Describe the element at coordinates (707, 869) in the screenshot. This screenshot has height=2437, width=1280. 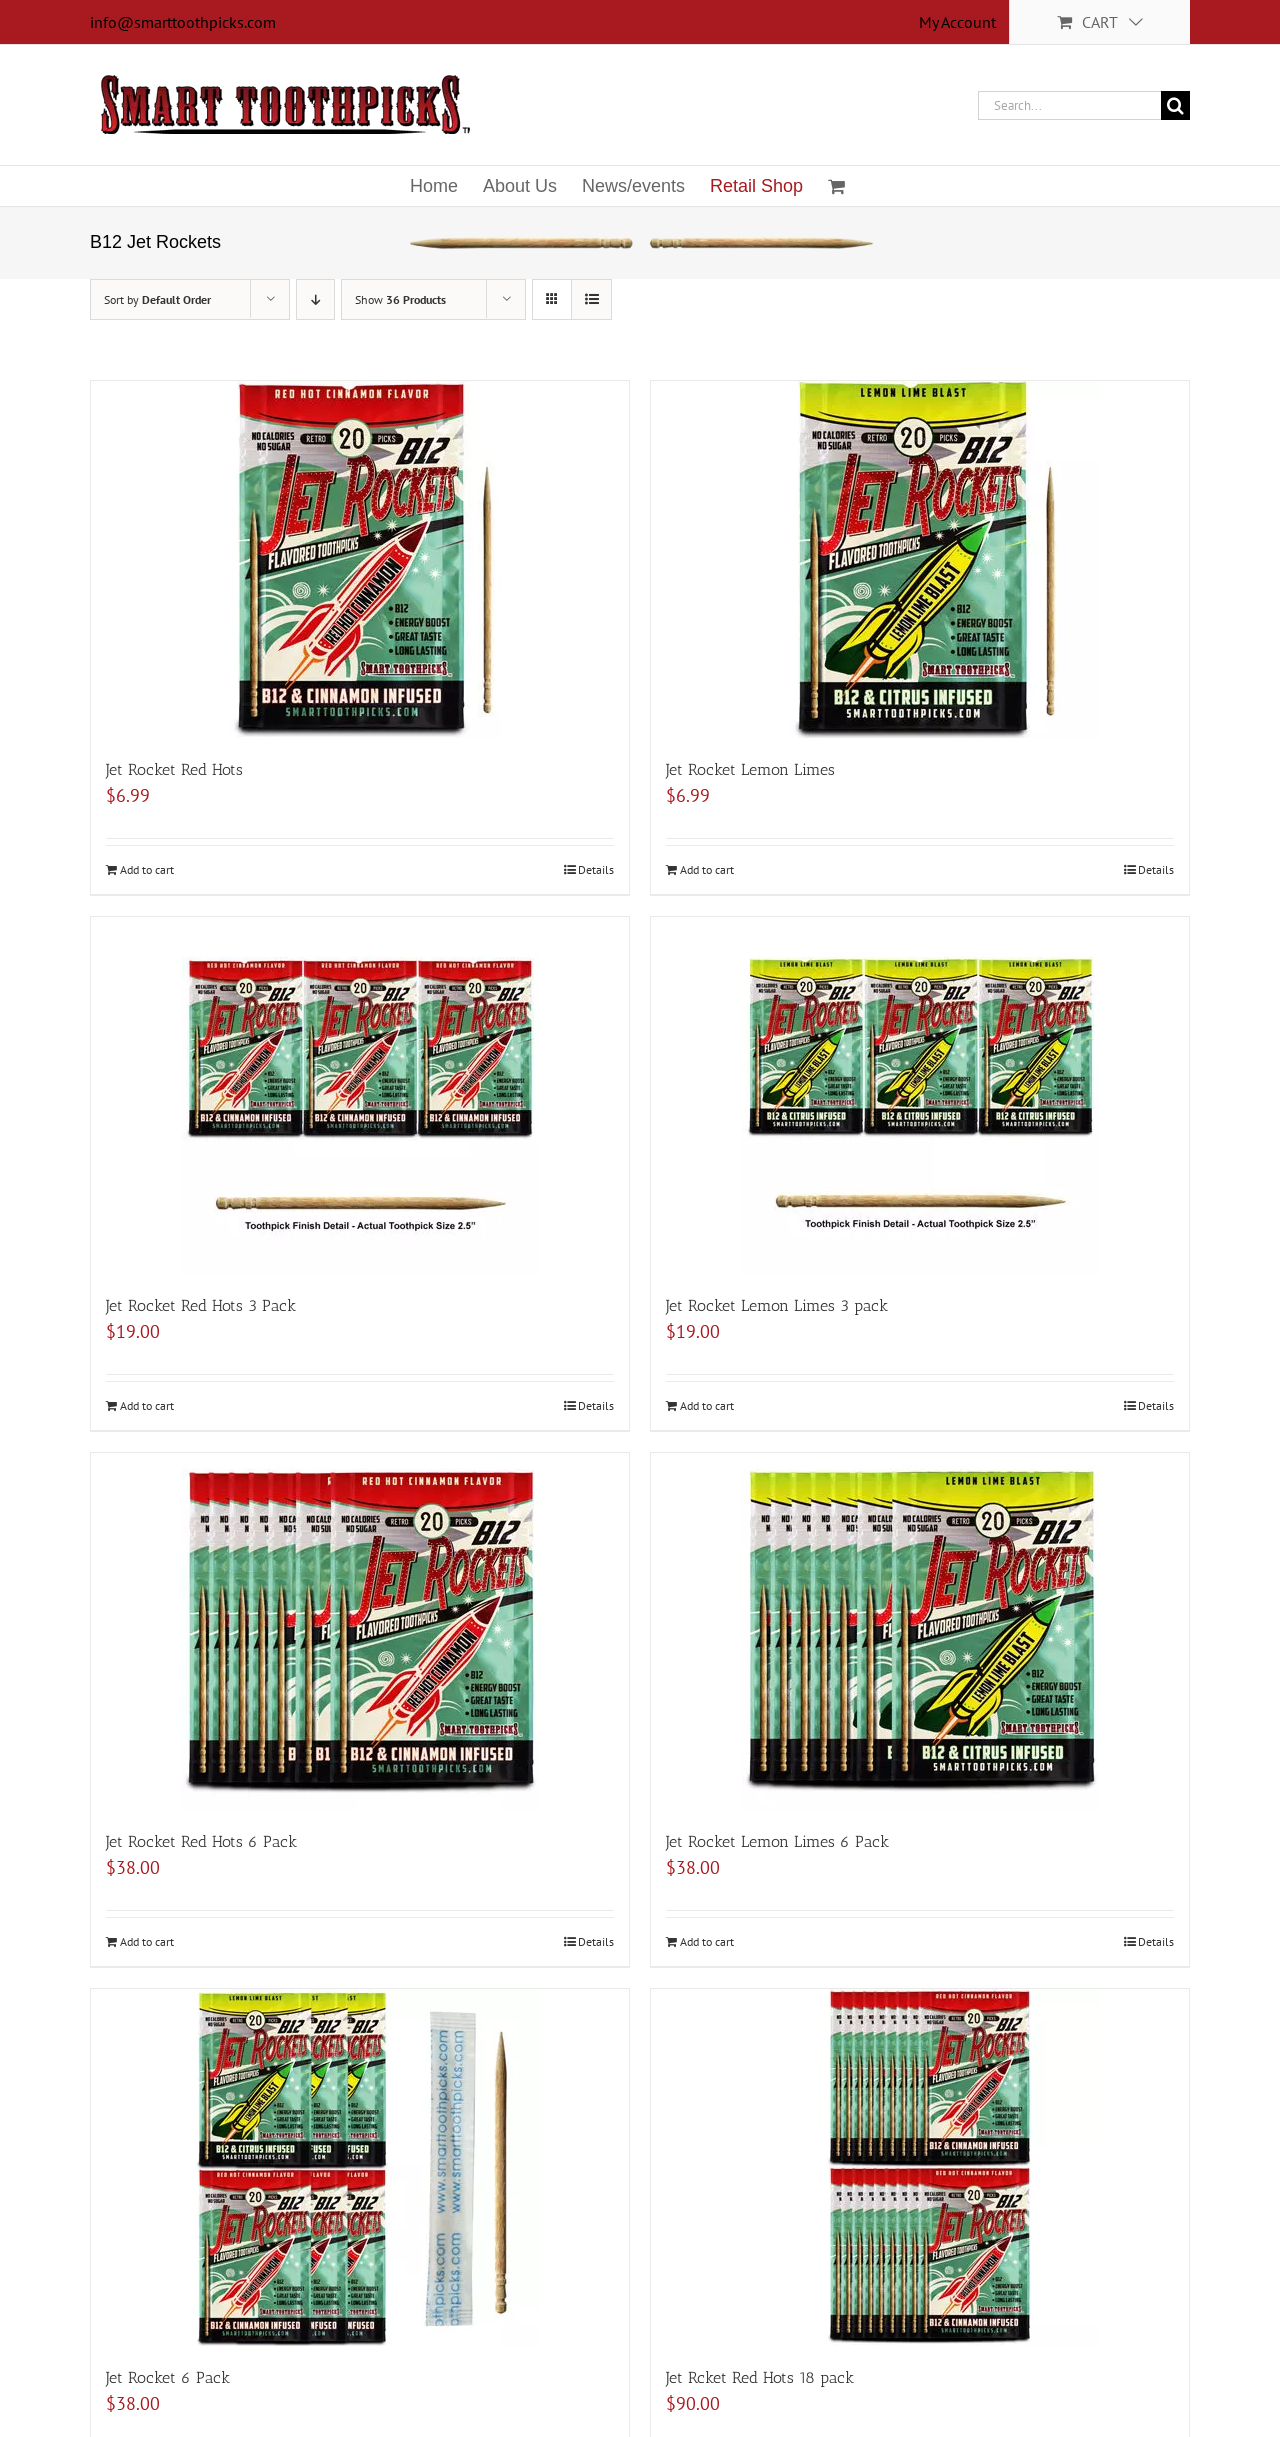
I see `Add to cart [Add to cart: “Jet Rocket Lemon Limes”]` at that location.